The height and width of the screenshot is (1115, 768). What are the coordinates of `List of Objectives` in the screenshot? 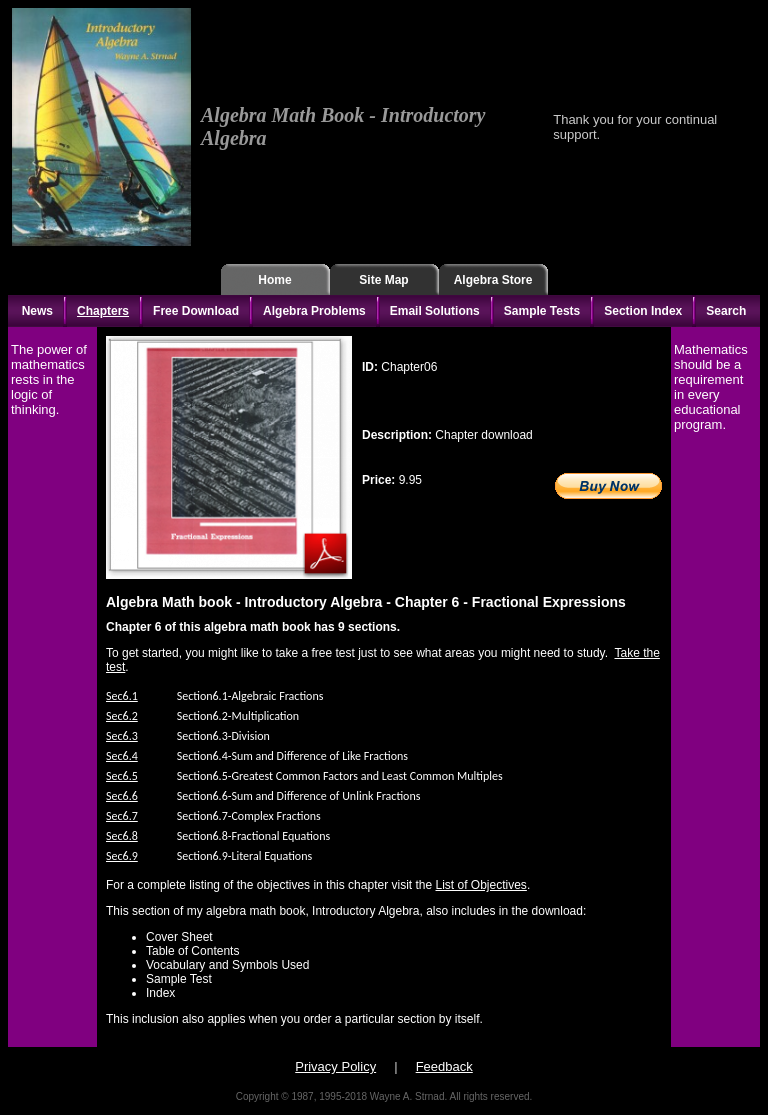 It's located at (481, 885).